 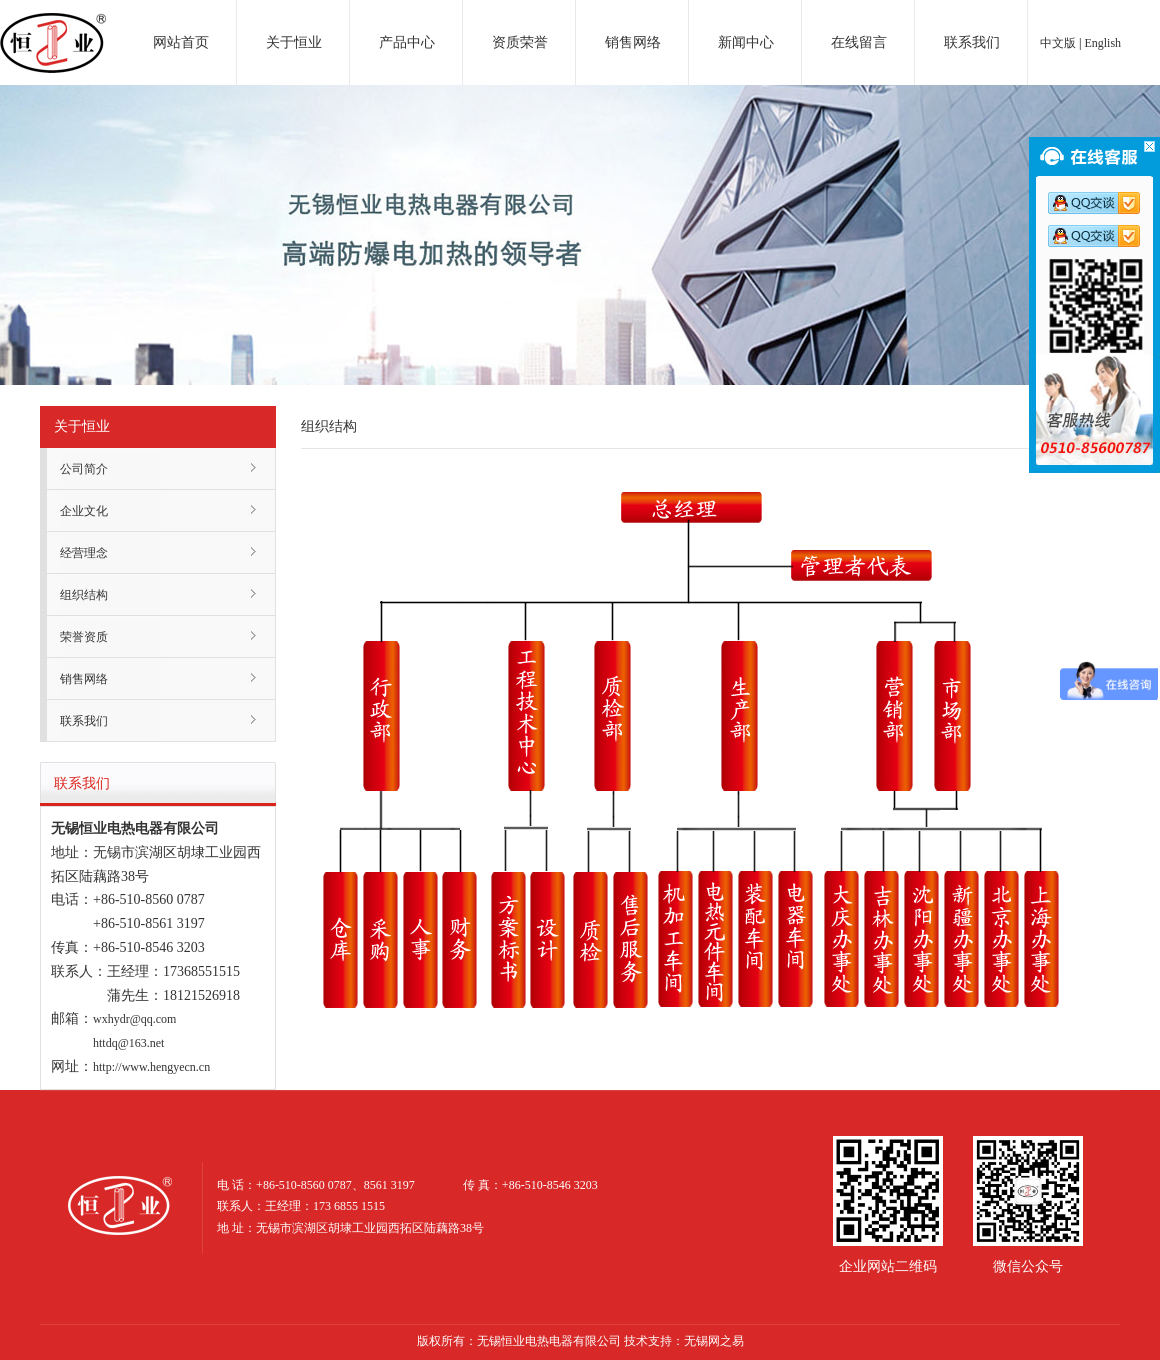 What do you see at coordinates (407, 42) in the screenshot?
I see `产品中心` at bounding box center [407, 42].